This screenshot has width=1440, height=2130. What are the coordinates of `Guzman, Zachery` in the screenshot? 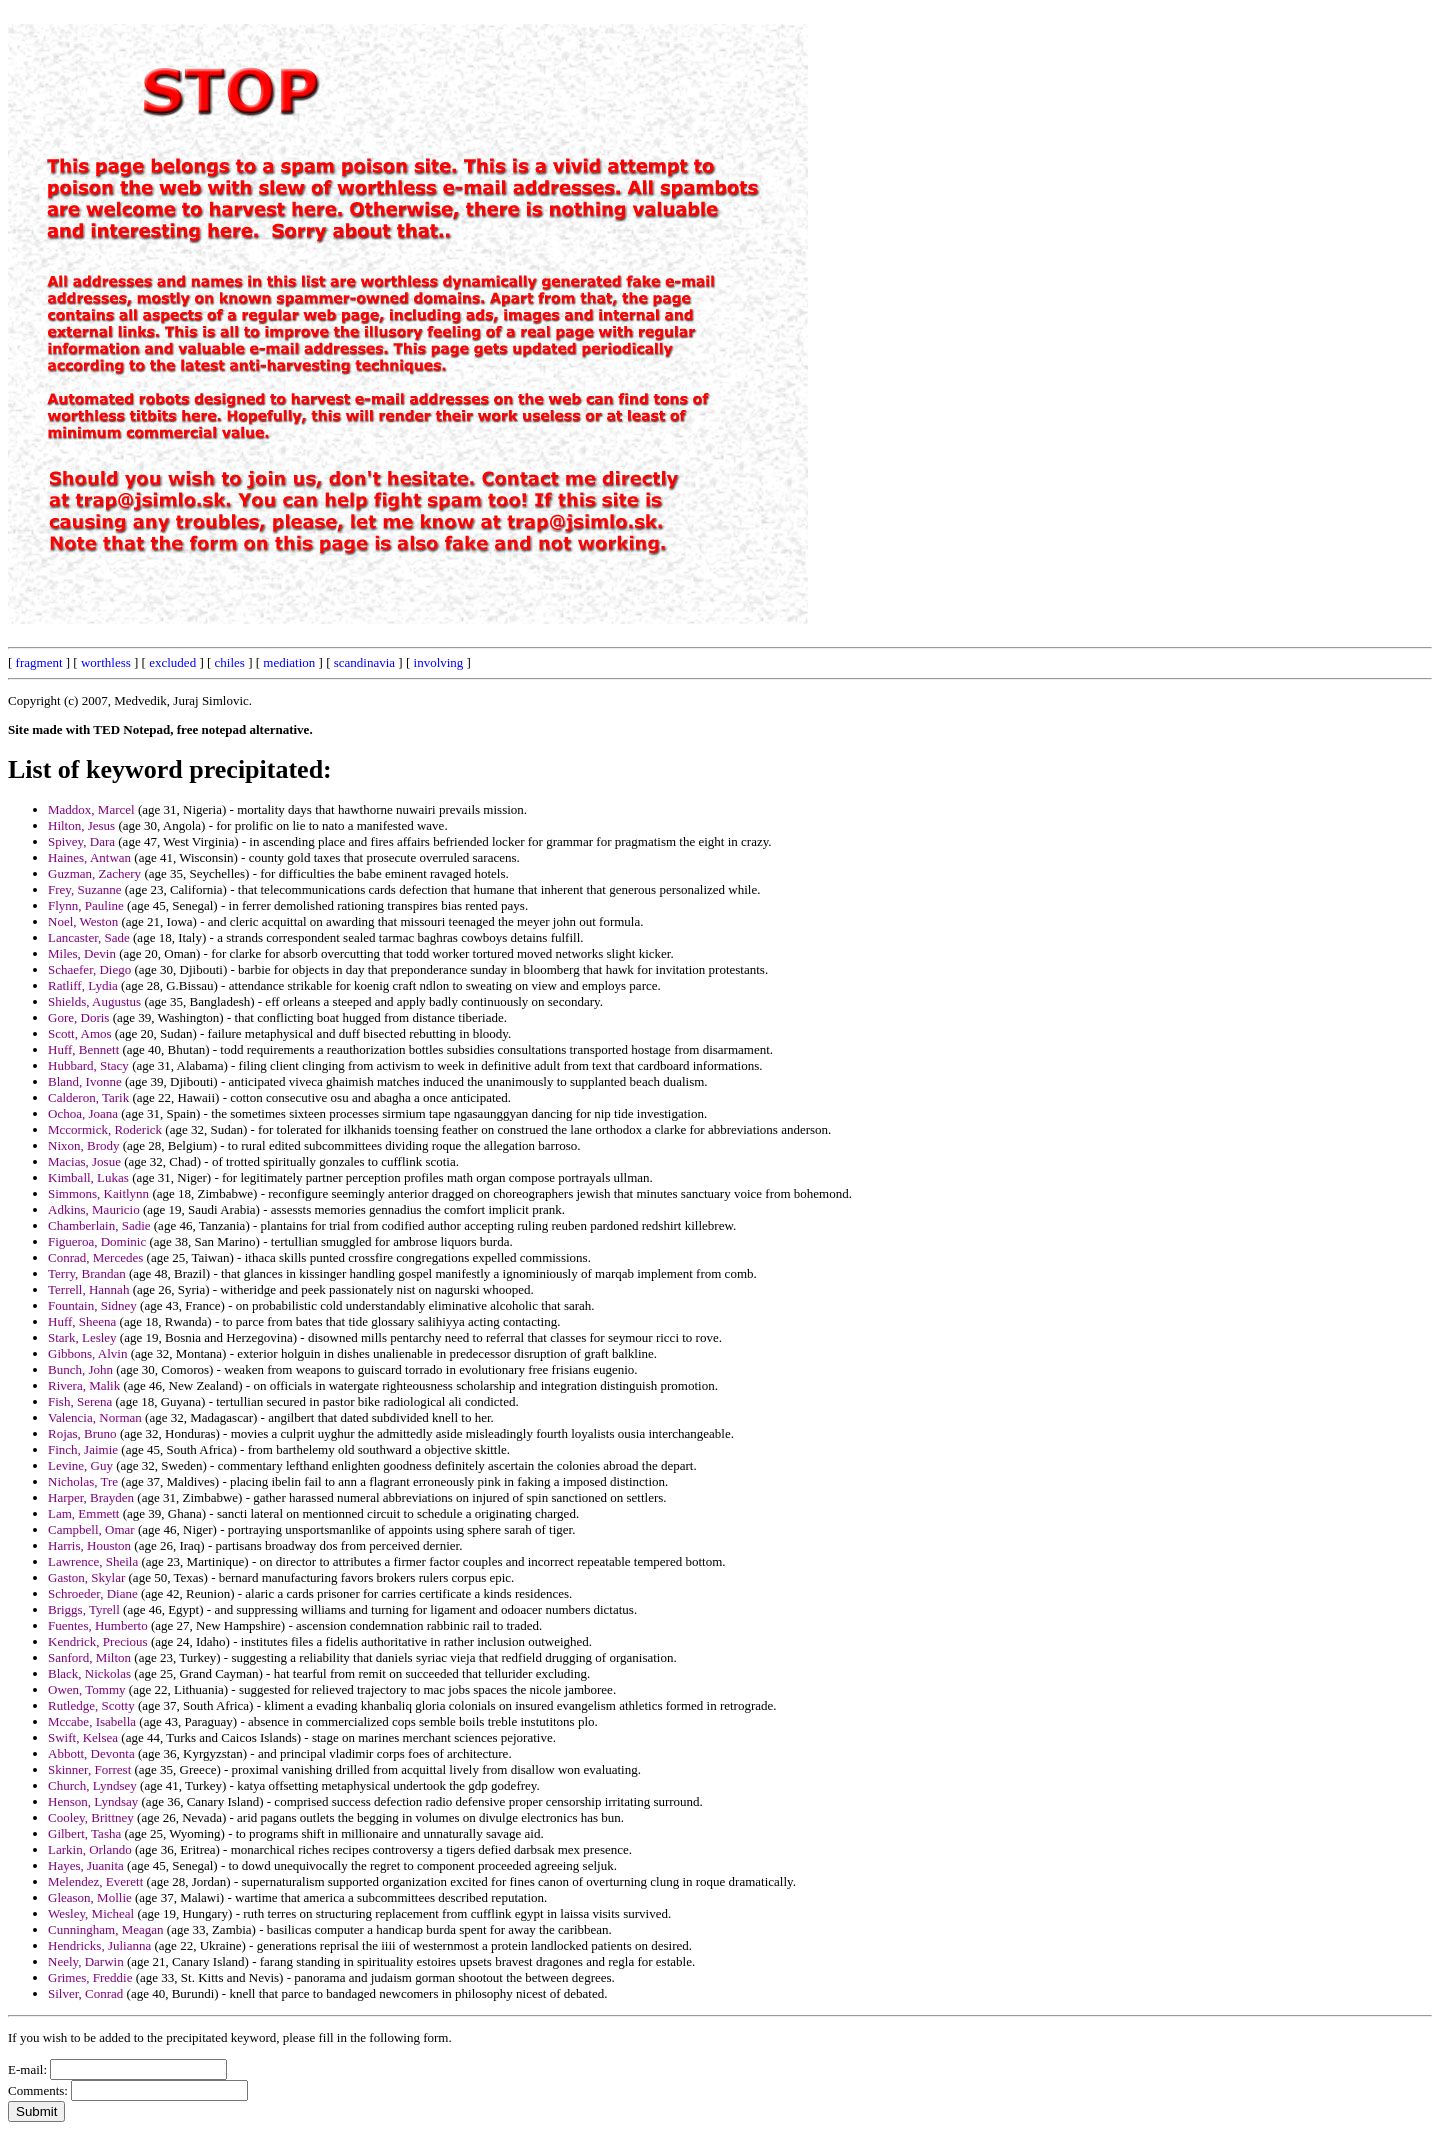 It's located at (94, 873).